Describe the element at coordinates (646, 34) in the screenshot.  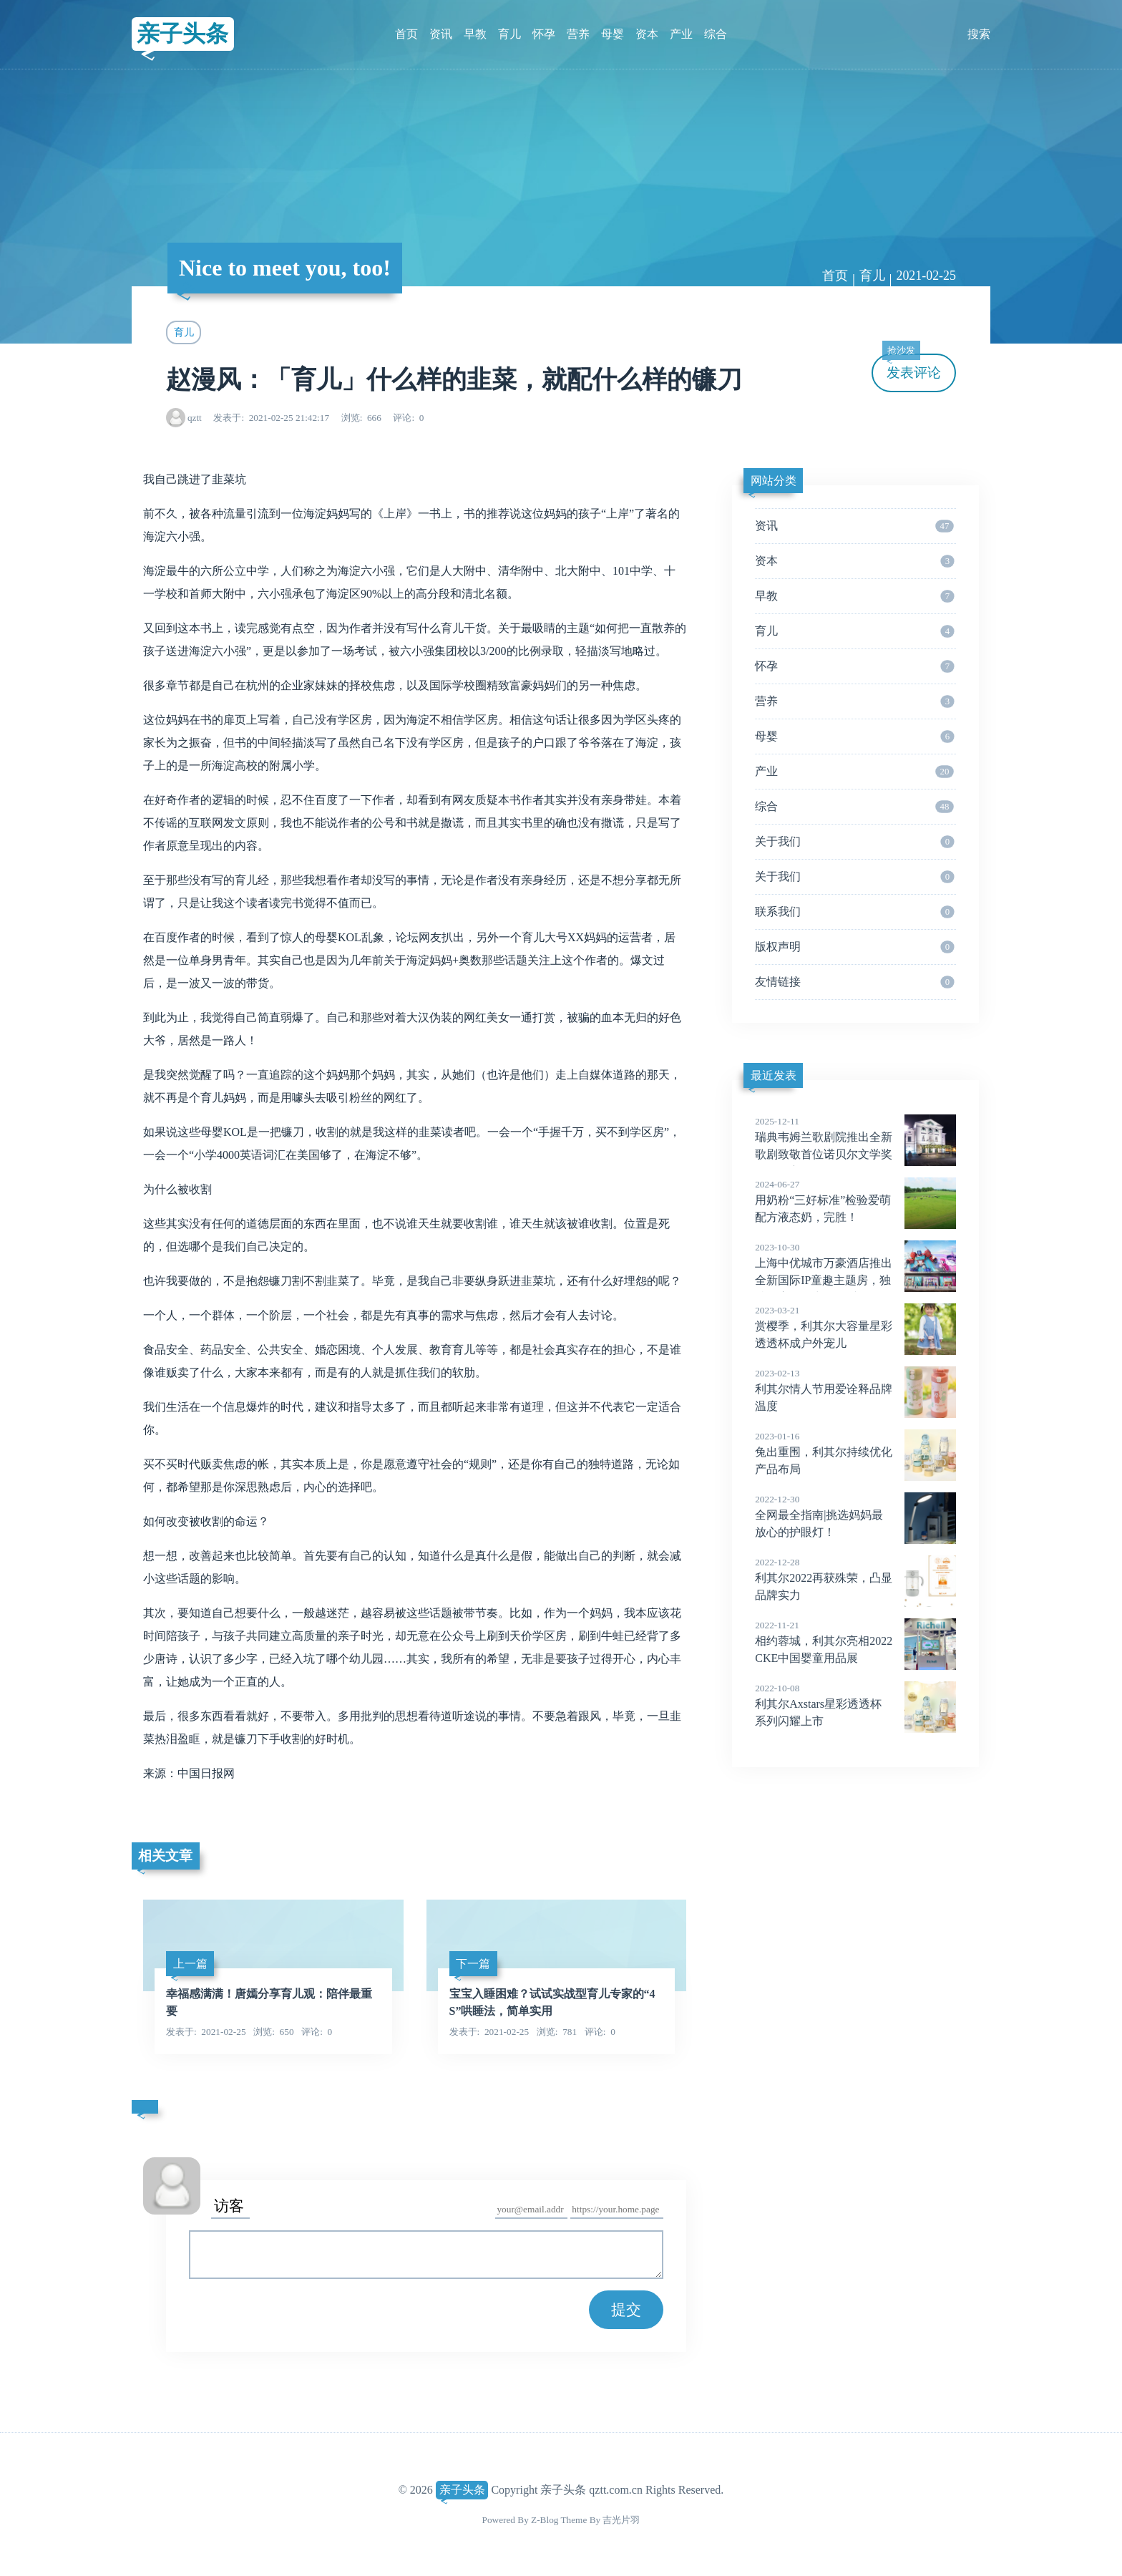
I see `资本` at that location.